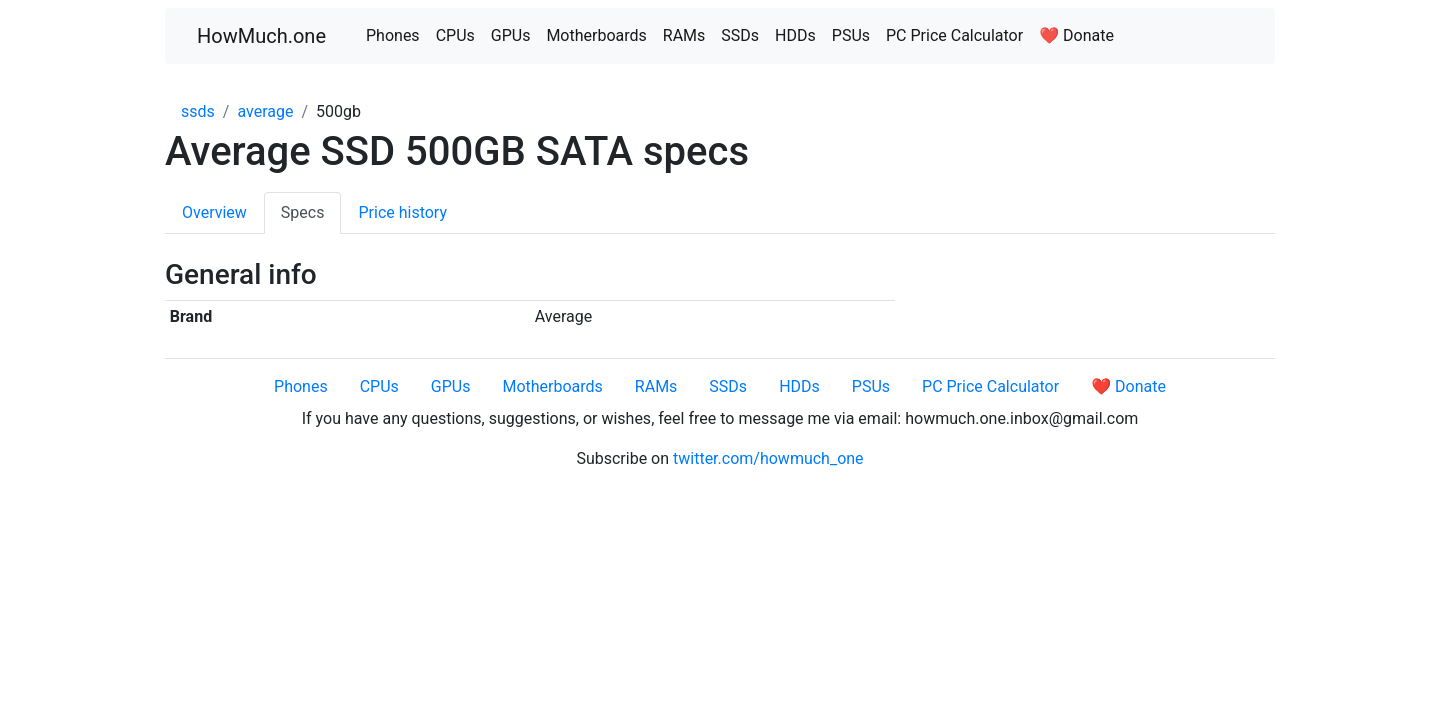 This screenshot has width=1440, height=720. What do you see at coordinates (954, 35) in the screenshot?
I see `PC Price Calculator` at bounding box center [954, 35].